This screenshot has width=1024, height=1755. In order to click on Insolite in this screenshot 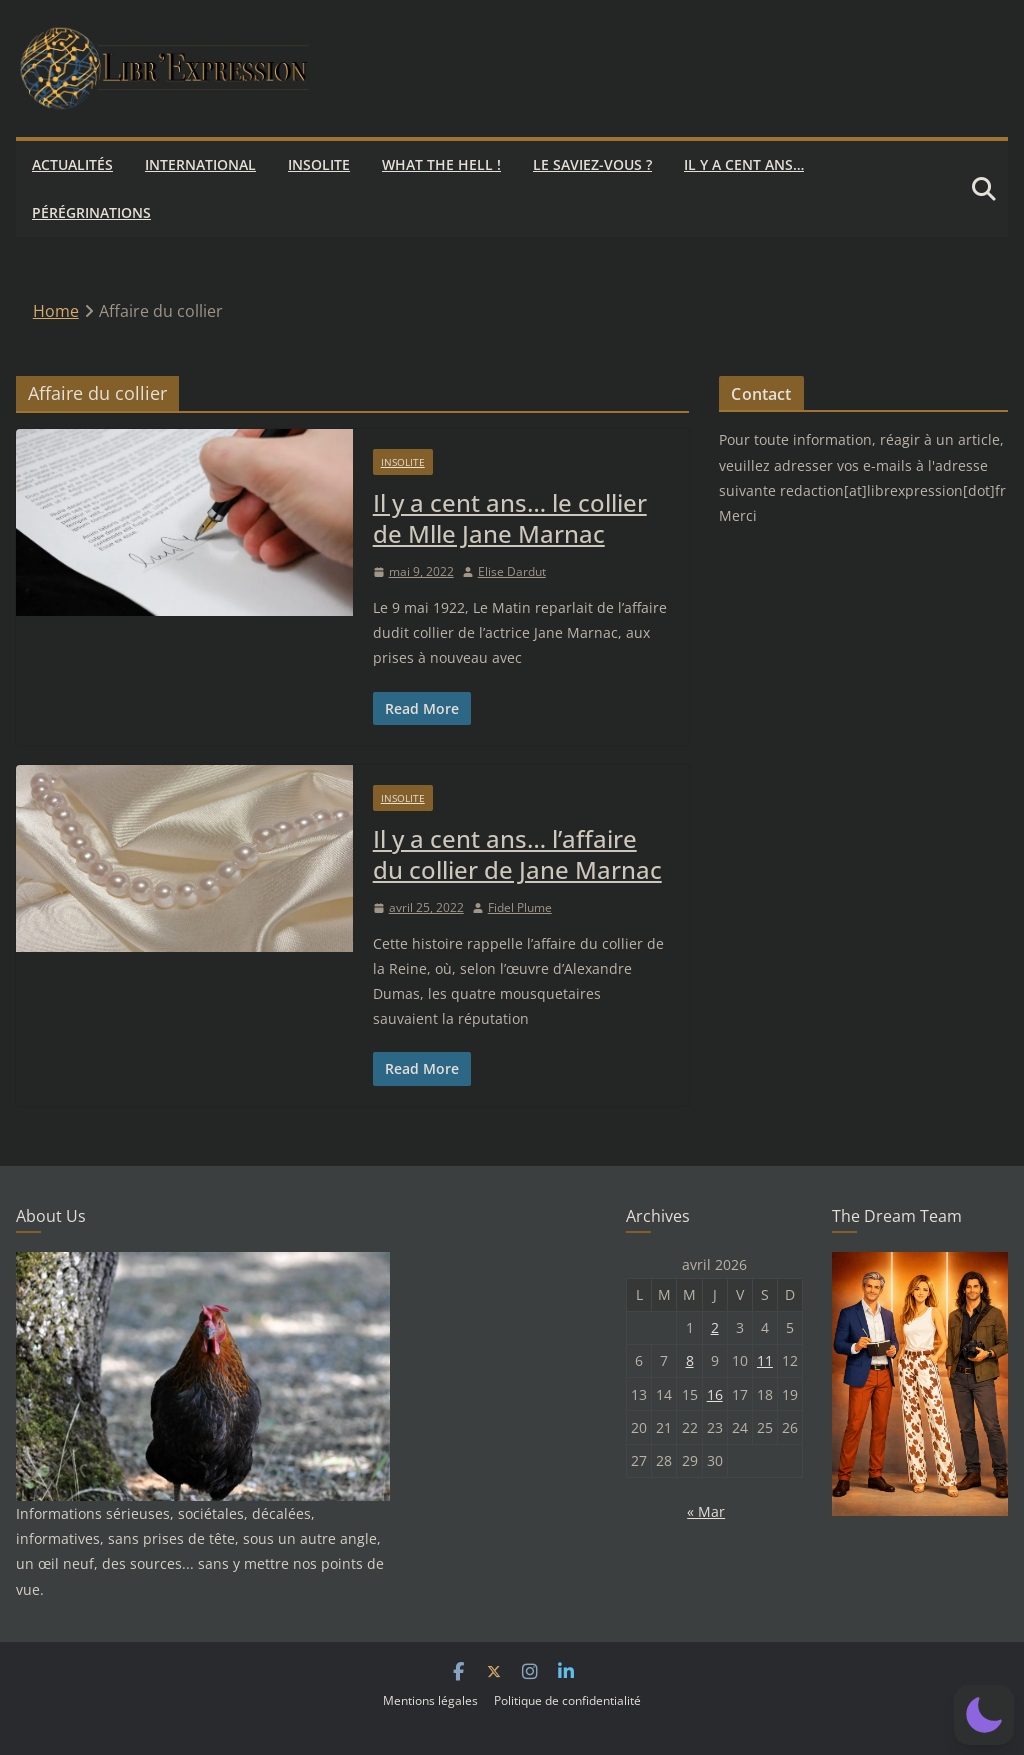, I will do `click(319, 164)`.